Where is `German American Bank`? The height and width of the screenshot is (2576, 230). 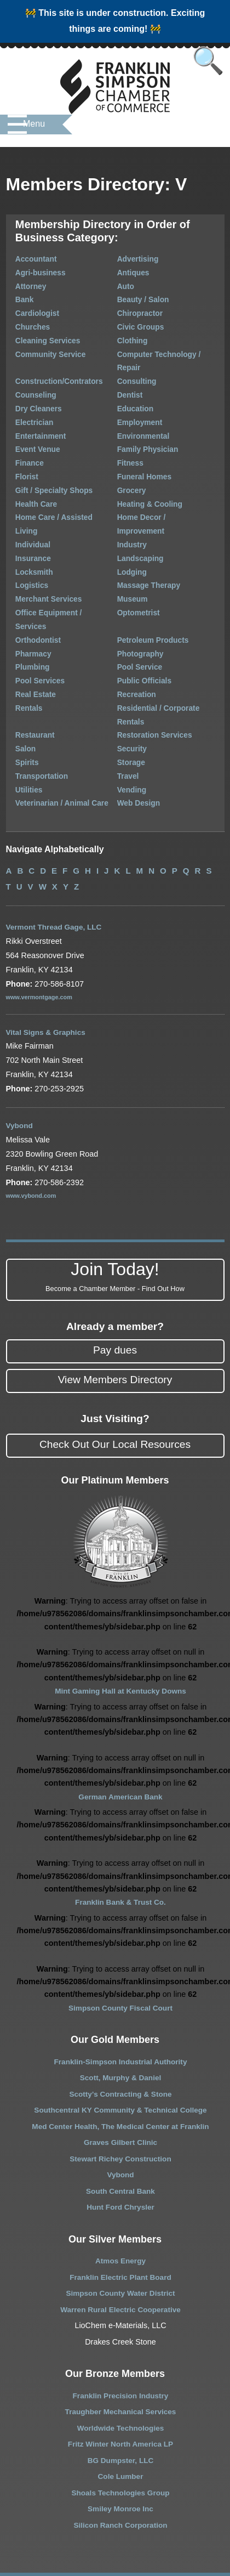 German American Bank is located at coordinates (120, 1724).